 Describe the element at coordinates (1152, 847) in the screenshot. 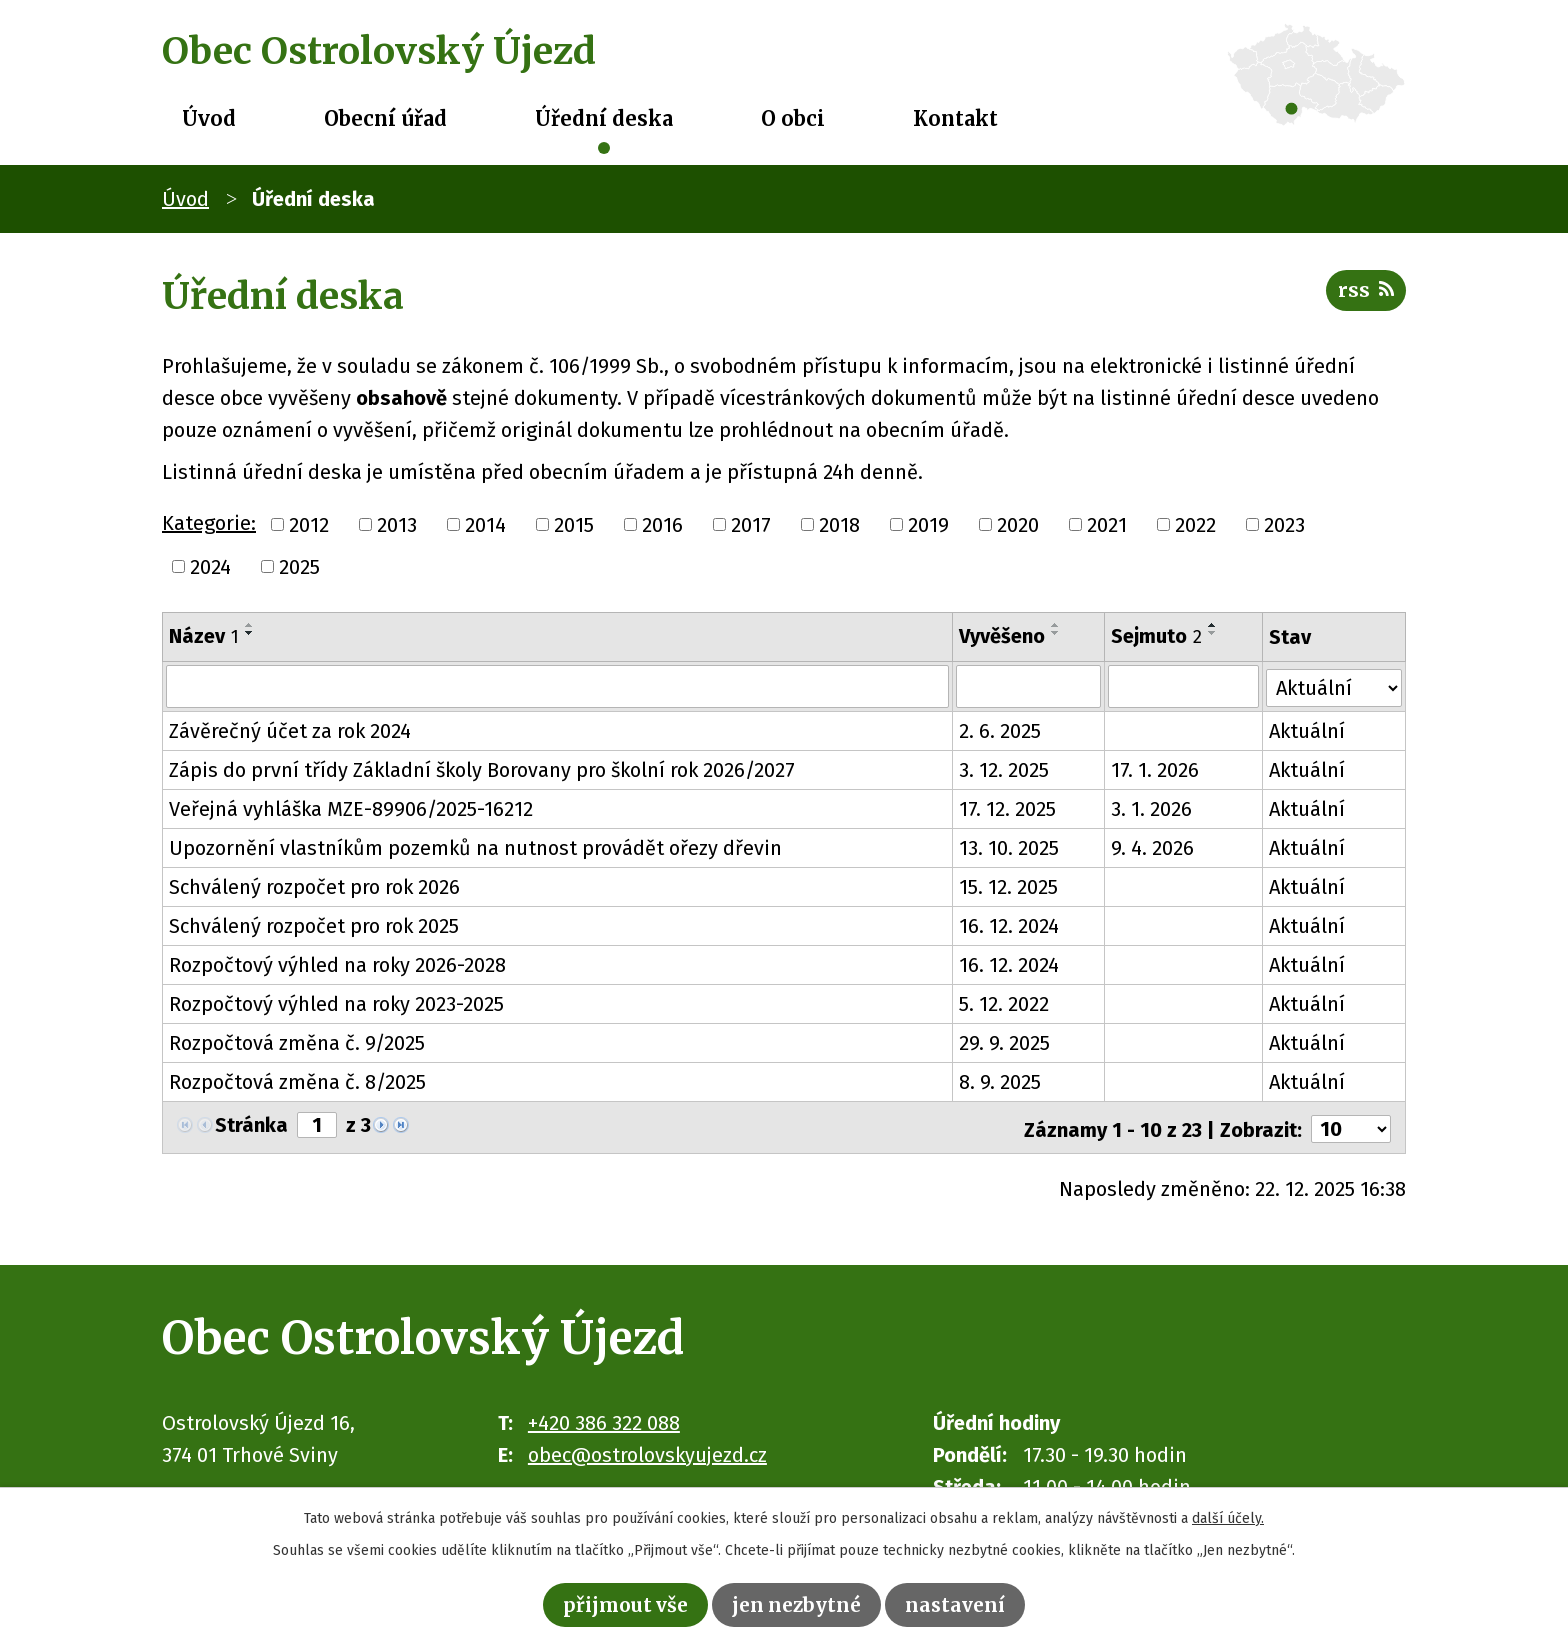

I see `9. 4. 2026` at that location.